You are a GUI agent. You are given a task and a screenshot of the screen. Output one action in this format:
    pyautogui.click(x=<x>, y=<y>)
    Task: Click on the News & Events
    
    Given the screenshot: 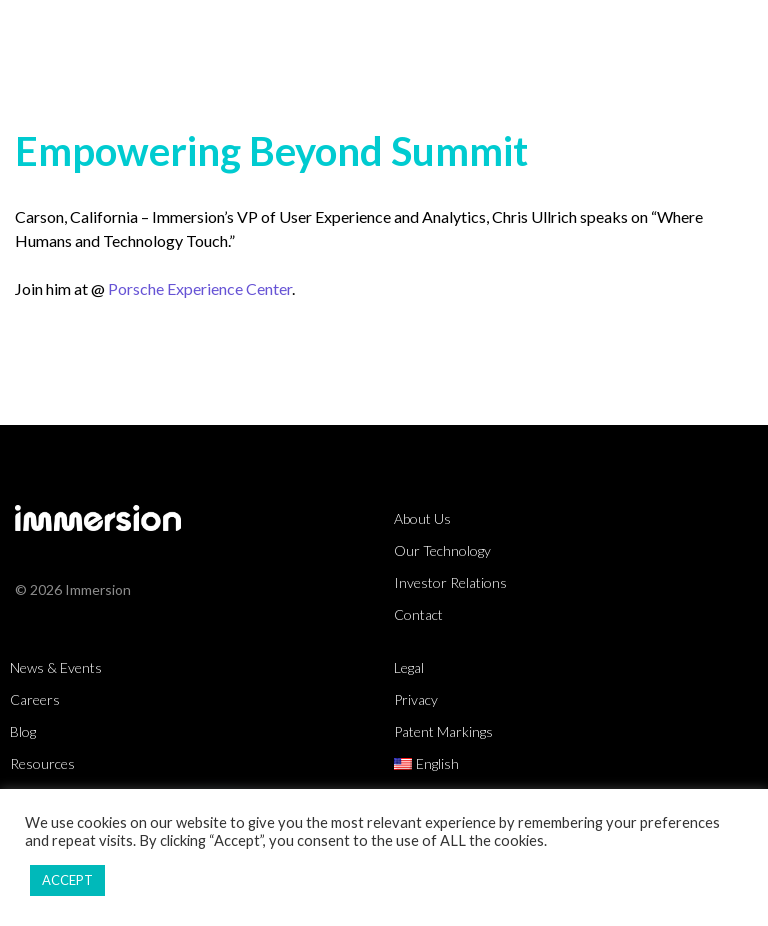 What is the action you would take?
    pyautogui.click(x=56, y=667)
    